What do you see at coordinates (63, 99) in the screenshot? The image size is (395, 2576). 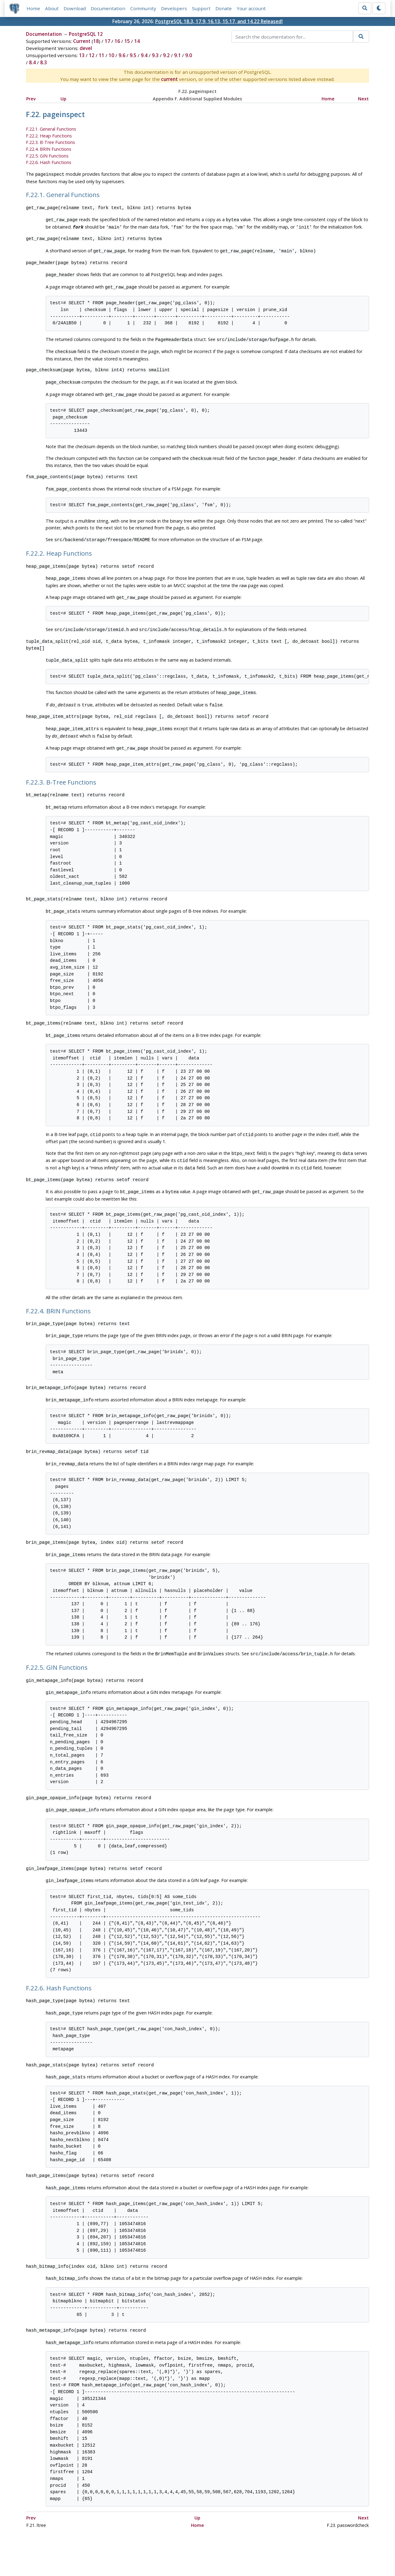 I see `Up` at bounding box center [63, 99].